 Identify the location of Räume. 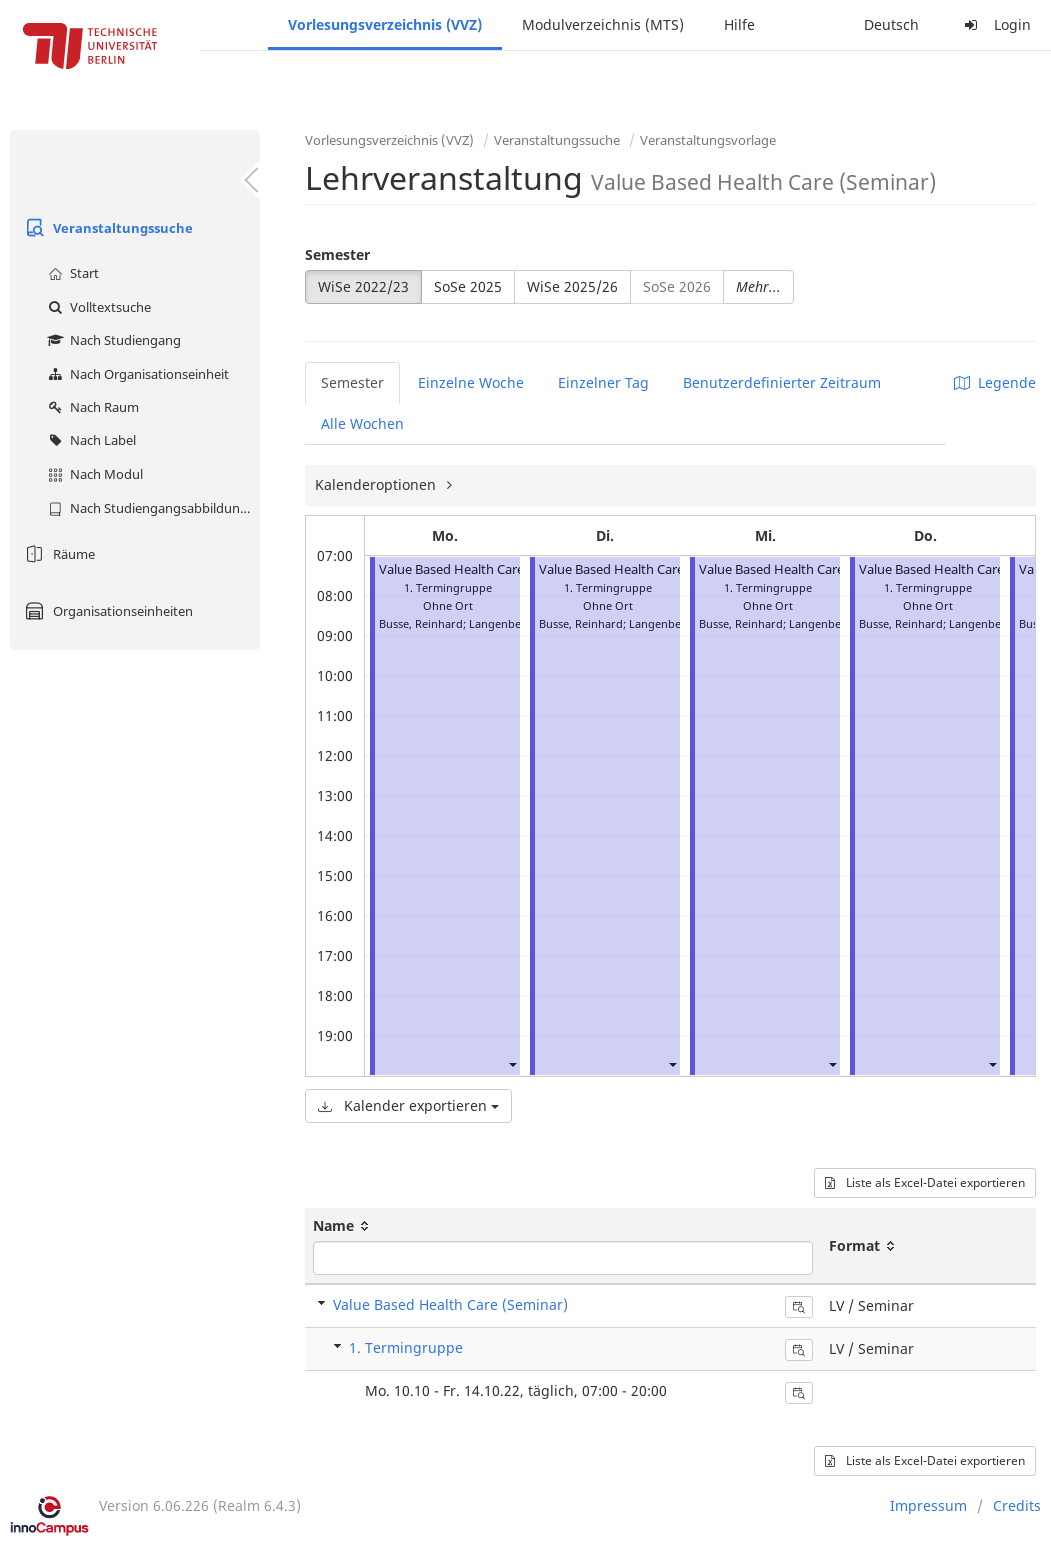
(57, 554).